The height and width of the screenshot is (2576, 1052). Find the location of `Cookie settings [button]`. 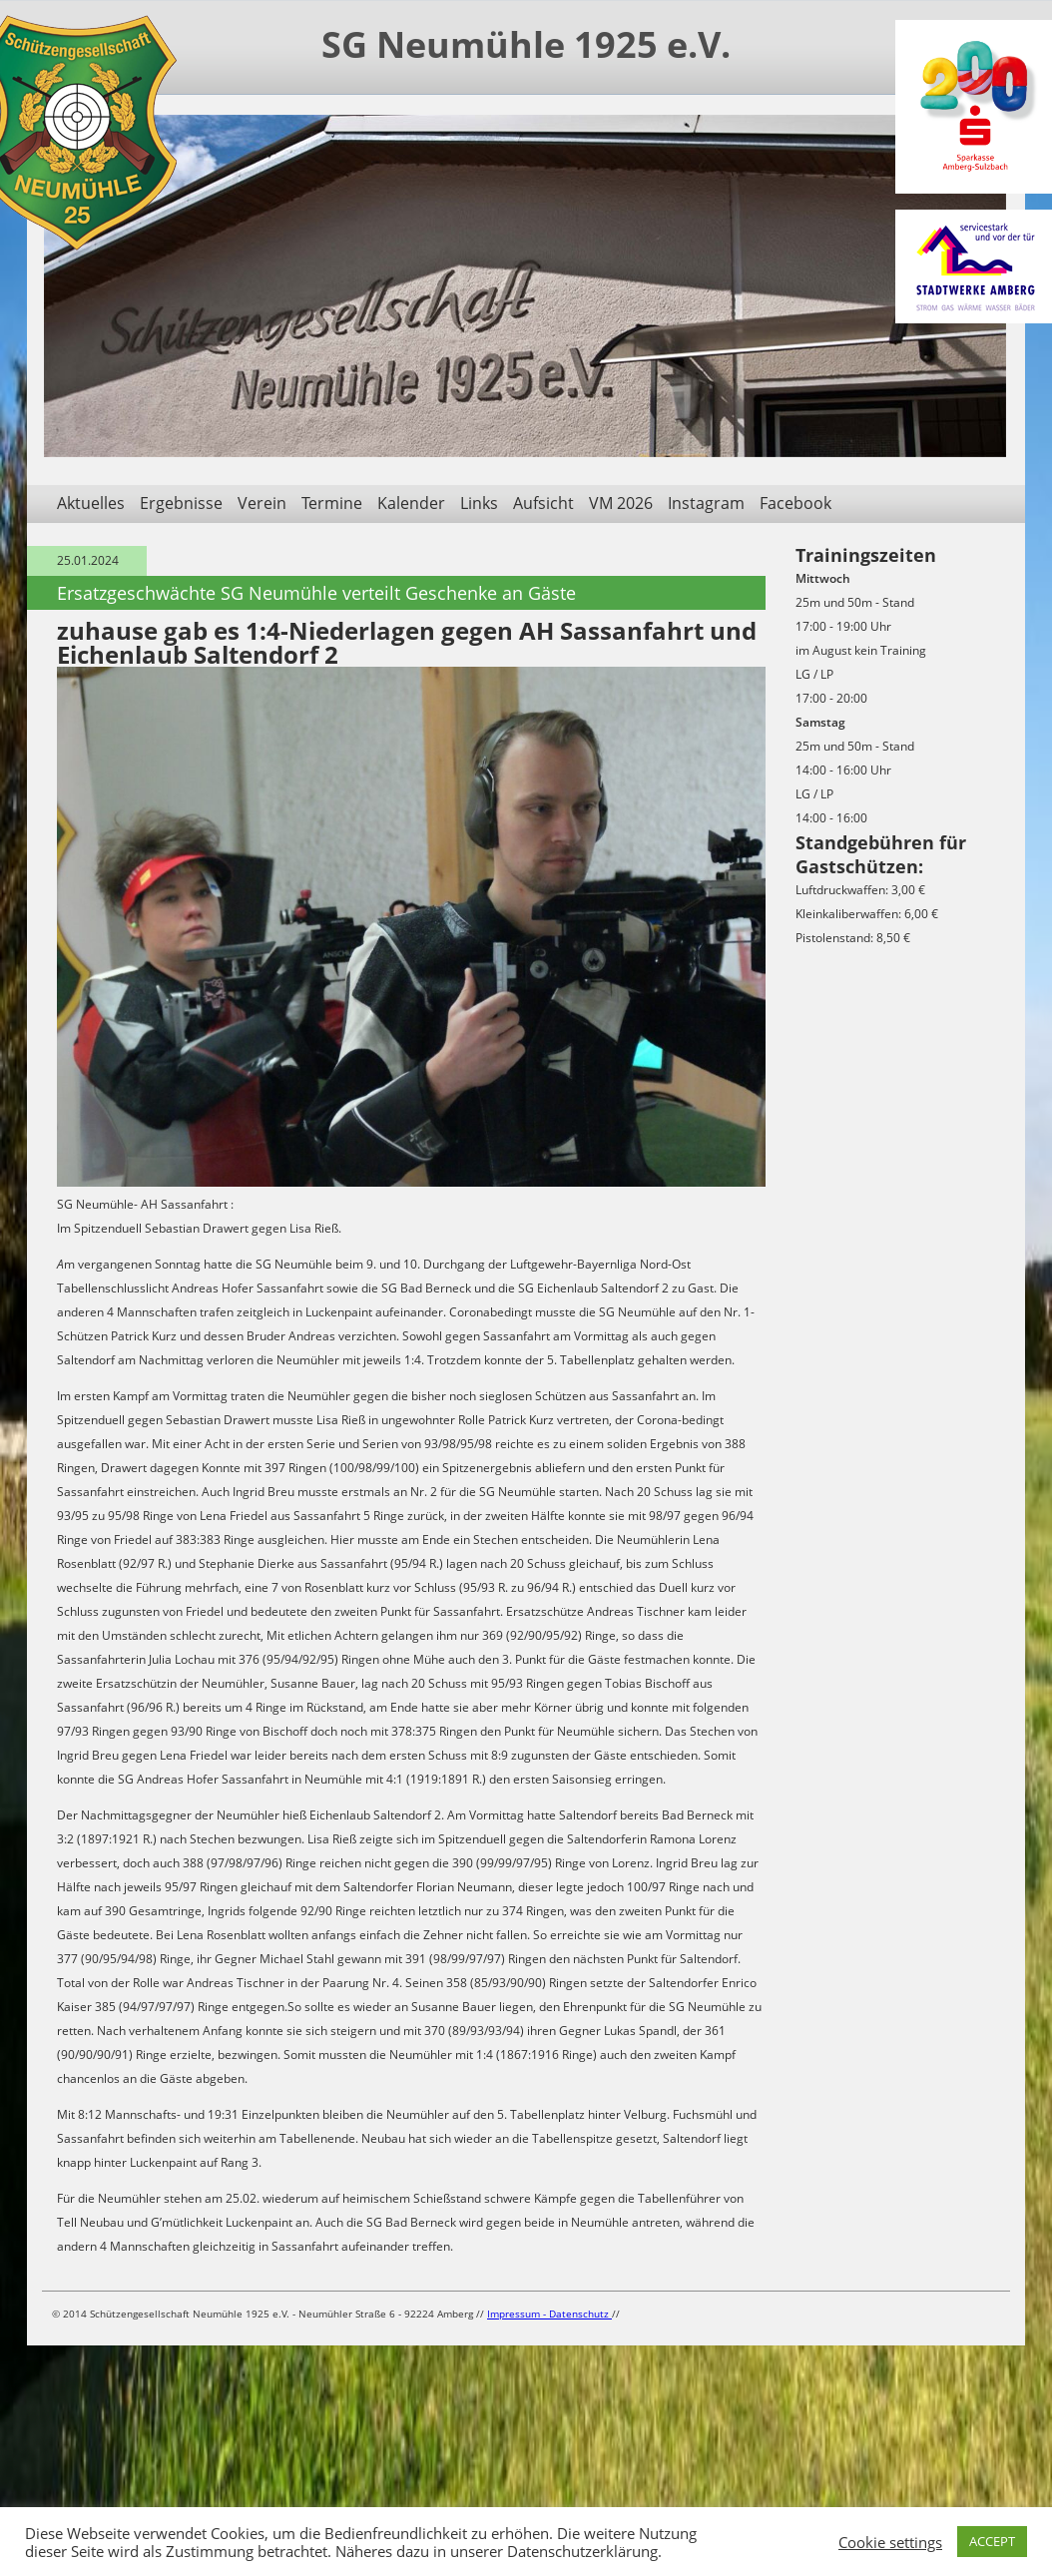

Cookie settings [button] is located at coordinates (890, 2542).